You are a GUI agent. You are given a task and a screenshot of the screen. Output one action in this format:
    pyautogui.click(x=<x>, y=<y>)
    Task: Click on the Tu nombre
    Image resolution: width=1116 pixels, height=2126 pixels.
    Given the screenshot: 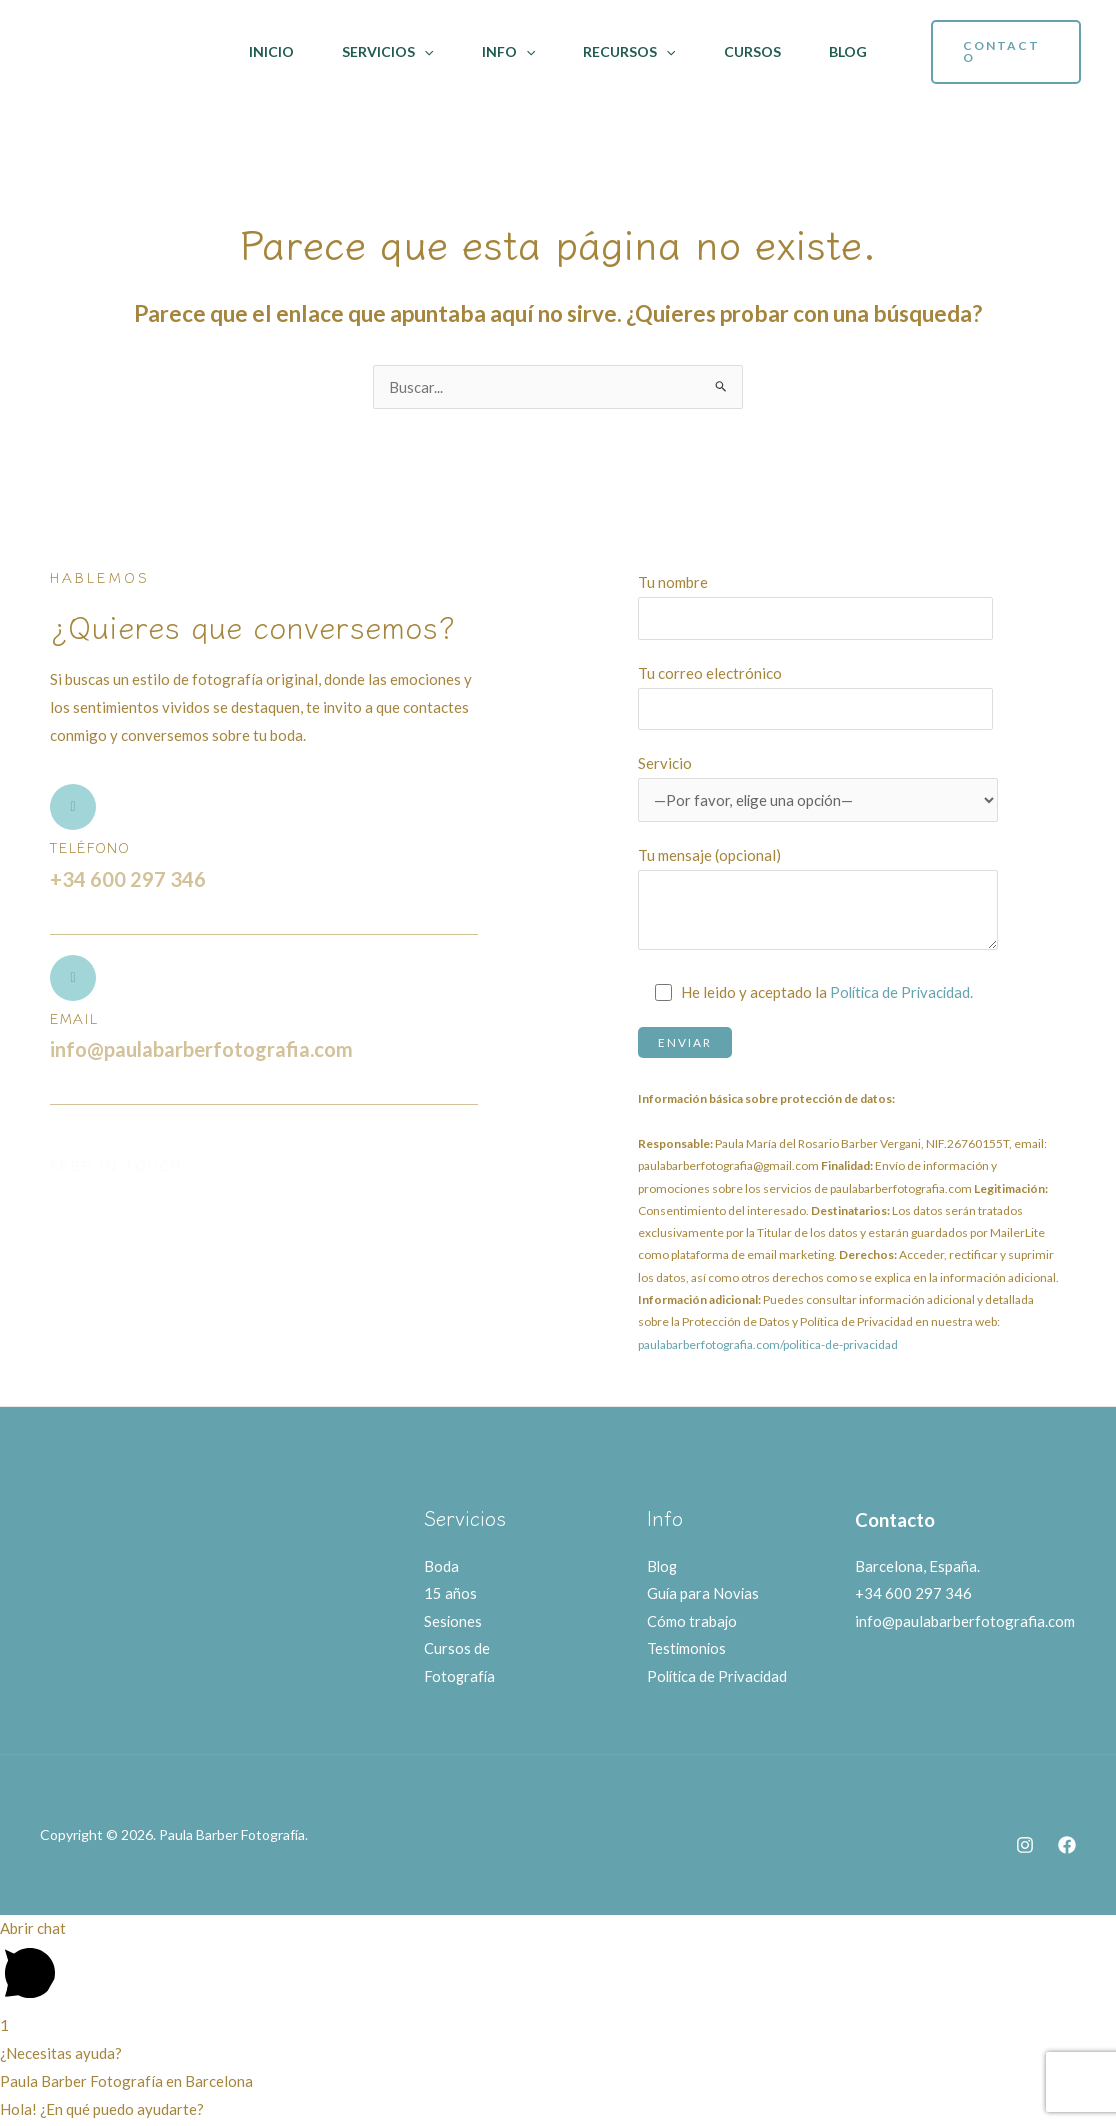 What is the action you would take?
    pyautogui.click(x=818, y=606)
    